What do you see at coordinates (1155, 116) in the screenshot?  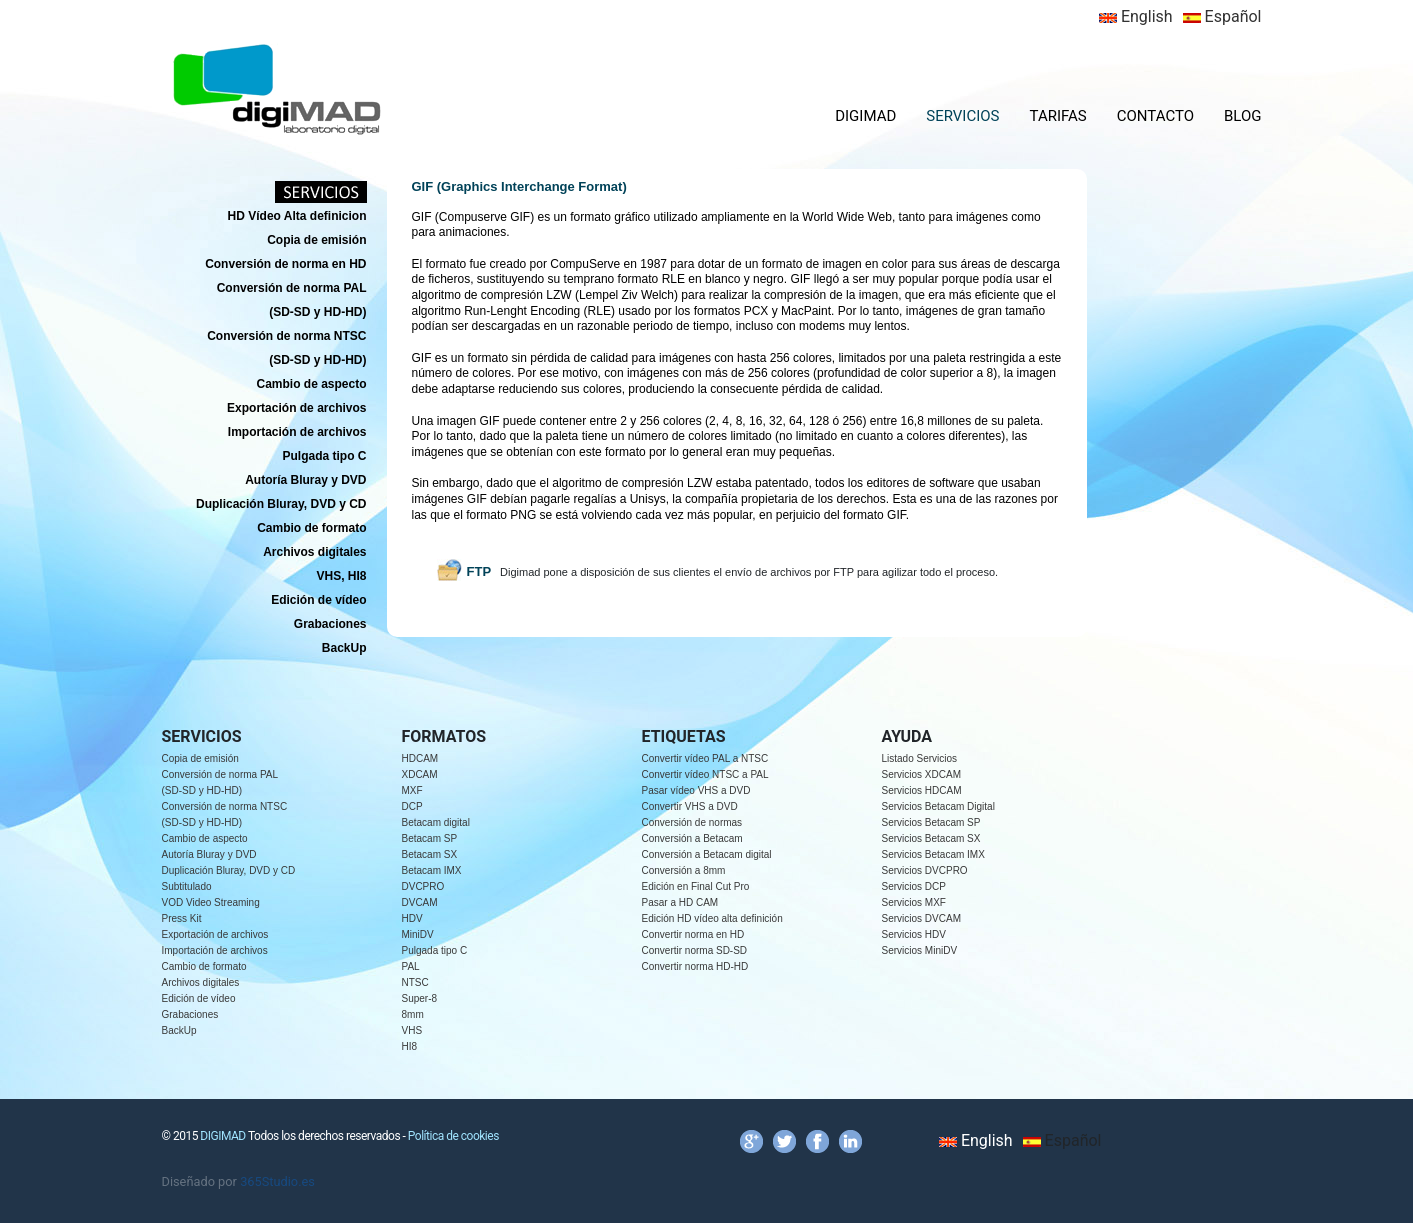 I see `CONTACTO` at bounding box center [1155, 116].